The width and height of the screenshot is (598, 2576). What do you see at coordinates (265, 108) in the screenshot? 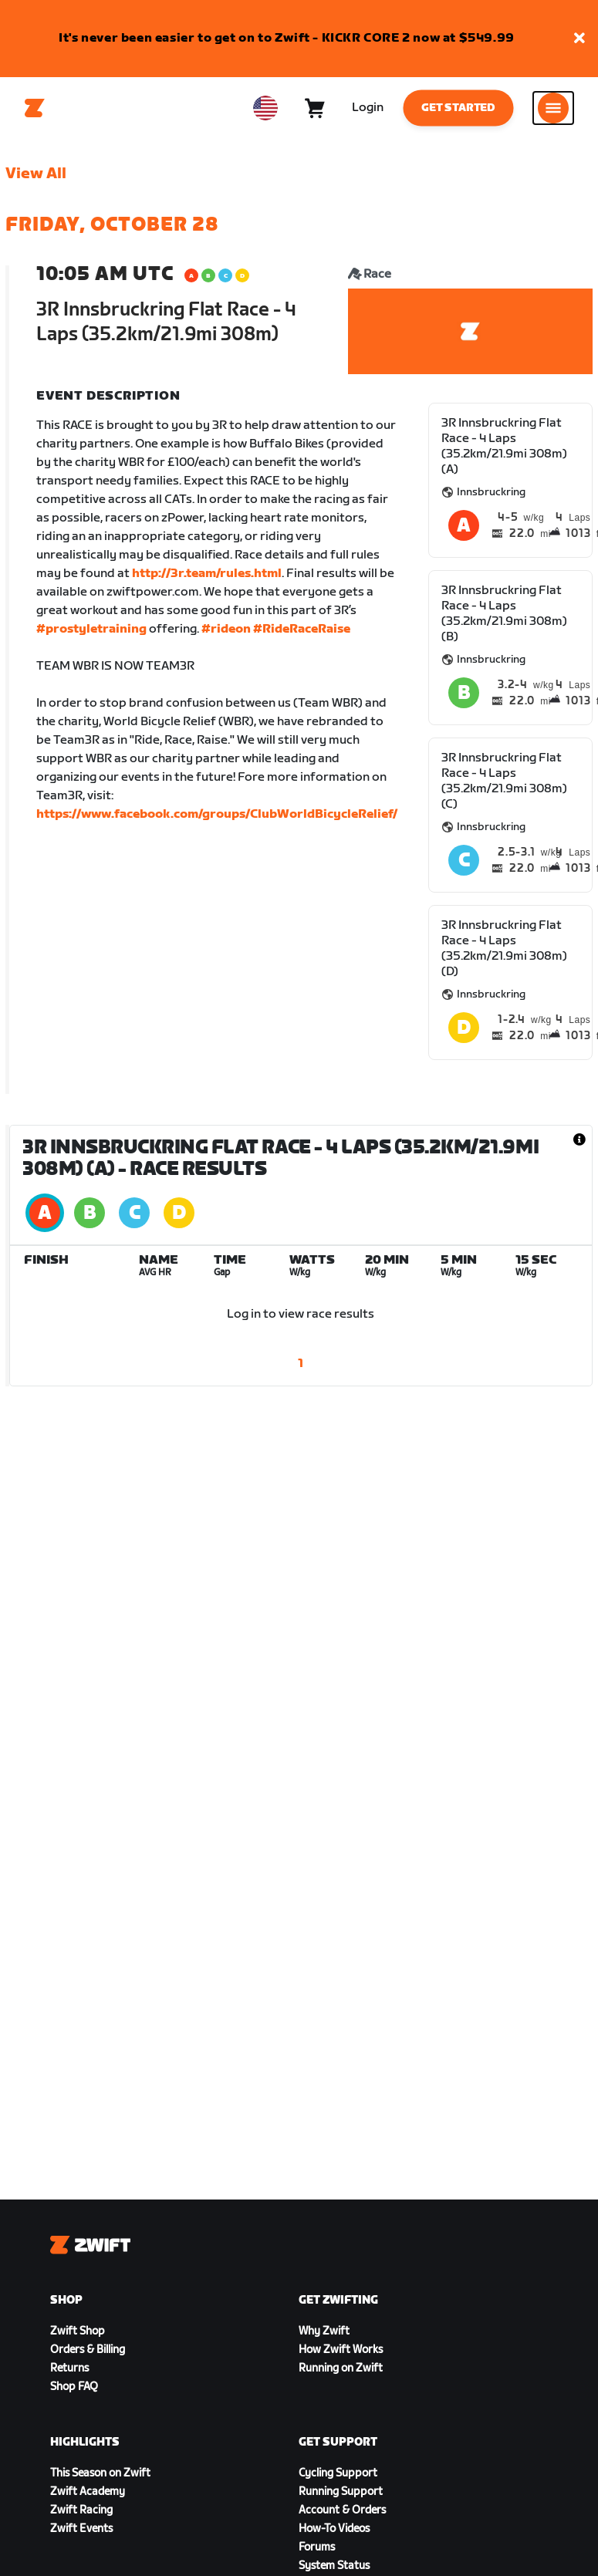
I see `[locale-selector]` at bounding box center [265, 108].